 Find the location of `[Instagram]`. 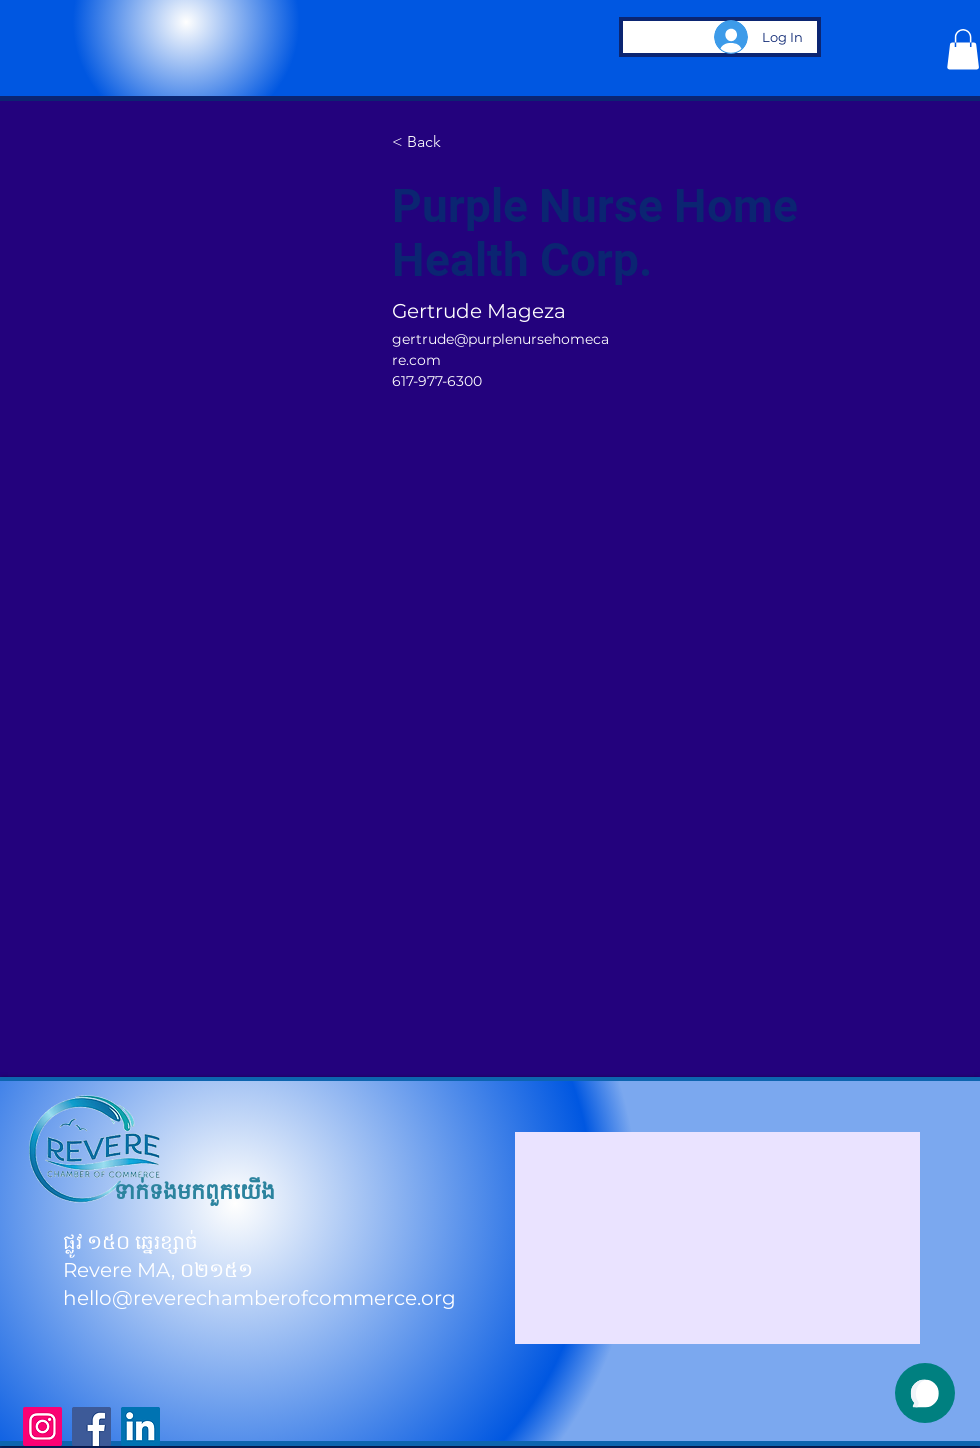

[Instagram] is located at coordinates (42, 1426).